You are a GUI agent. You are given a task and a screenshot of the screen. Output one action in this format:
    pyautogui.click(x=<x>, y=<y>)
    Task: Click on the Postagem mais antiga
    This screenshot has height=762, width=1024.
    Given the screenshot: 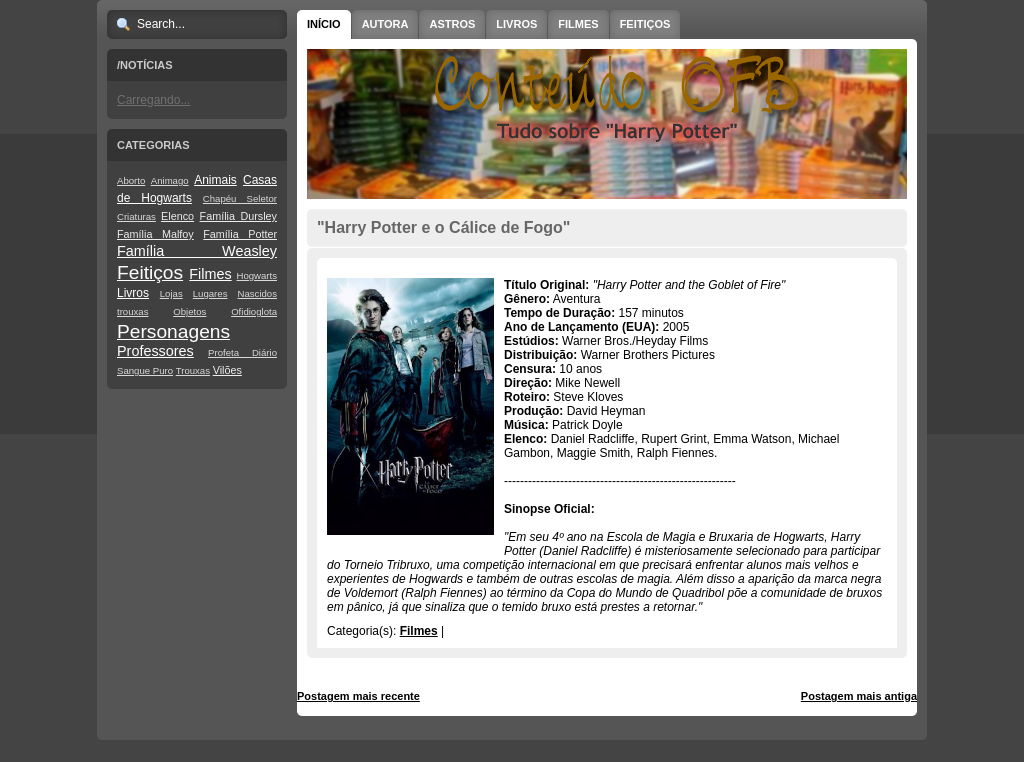 What is the action you would take?
    pyautogui.click(x=859, y=696)
    